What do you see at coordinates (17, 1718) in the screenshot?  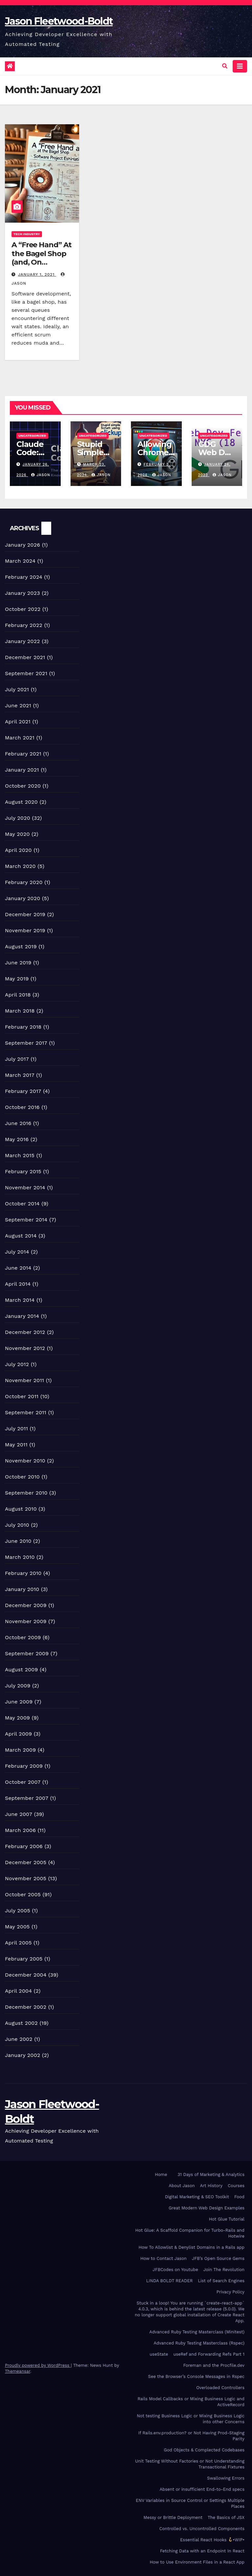 I see `May 2009` at bounding box center [17, 1718].